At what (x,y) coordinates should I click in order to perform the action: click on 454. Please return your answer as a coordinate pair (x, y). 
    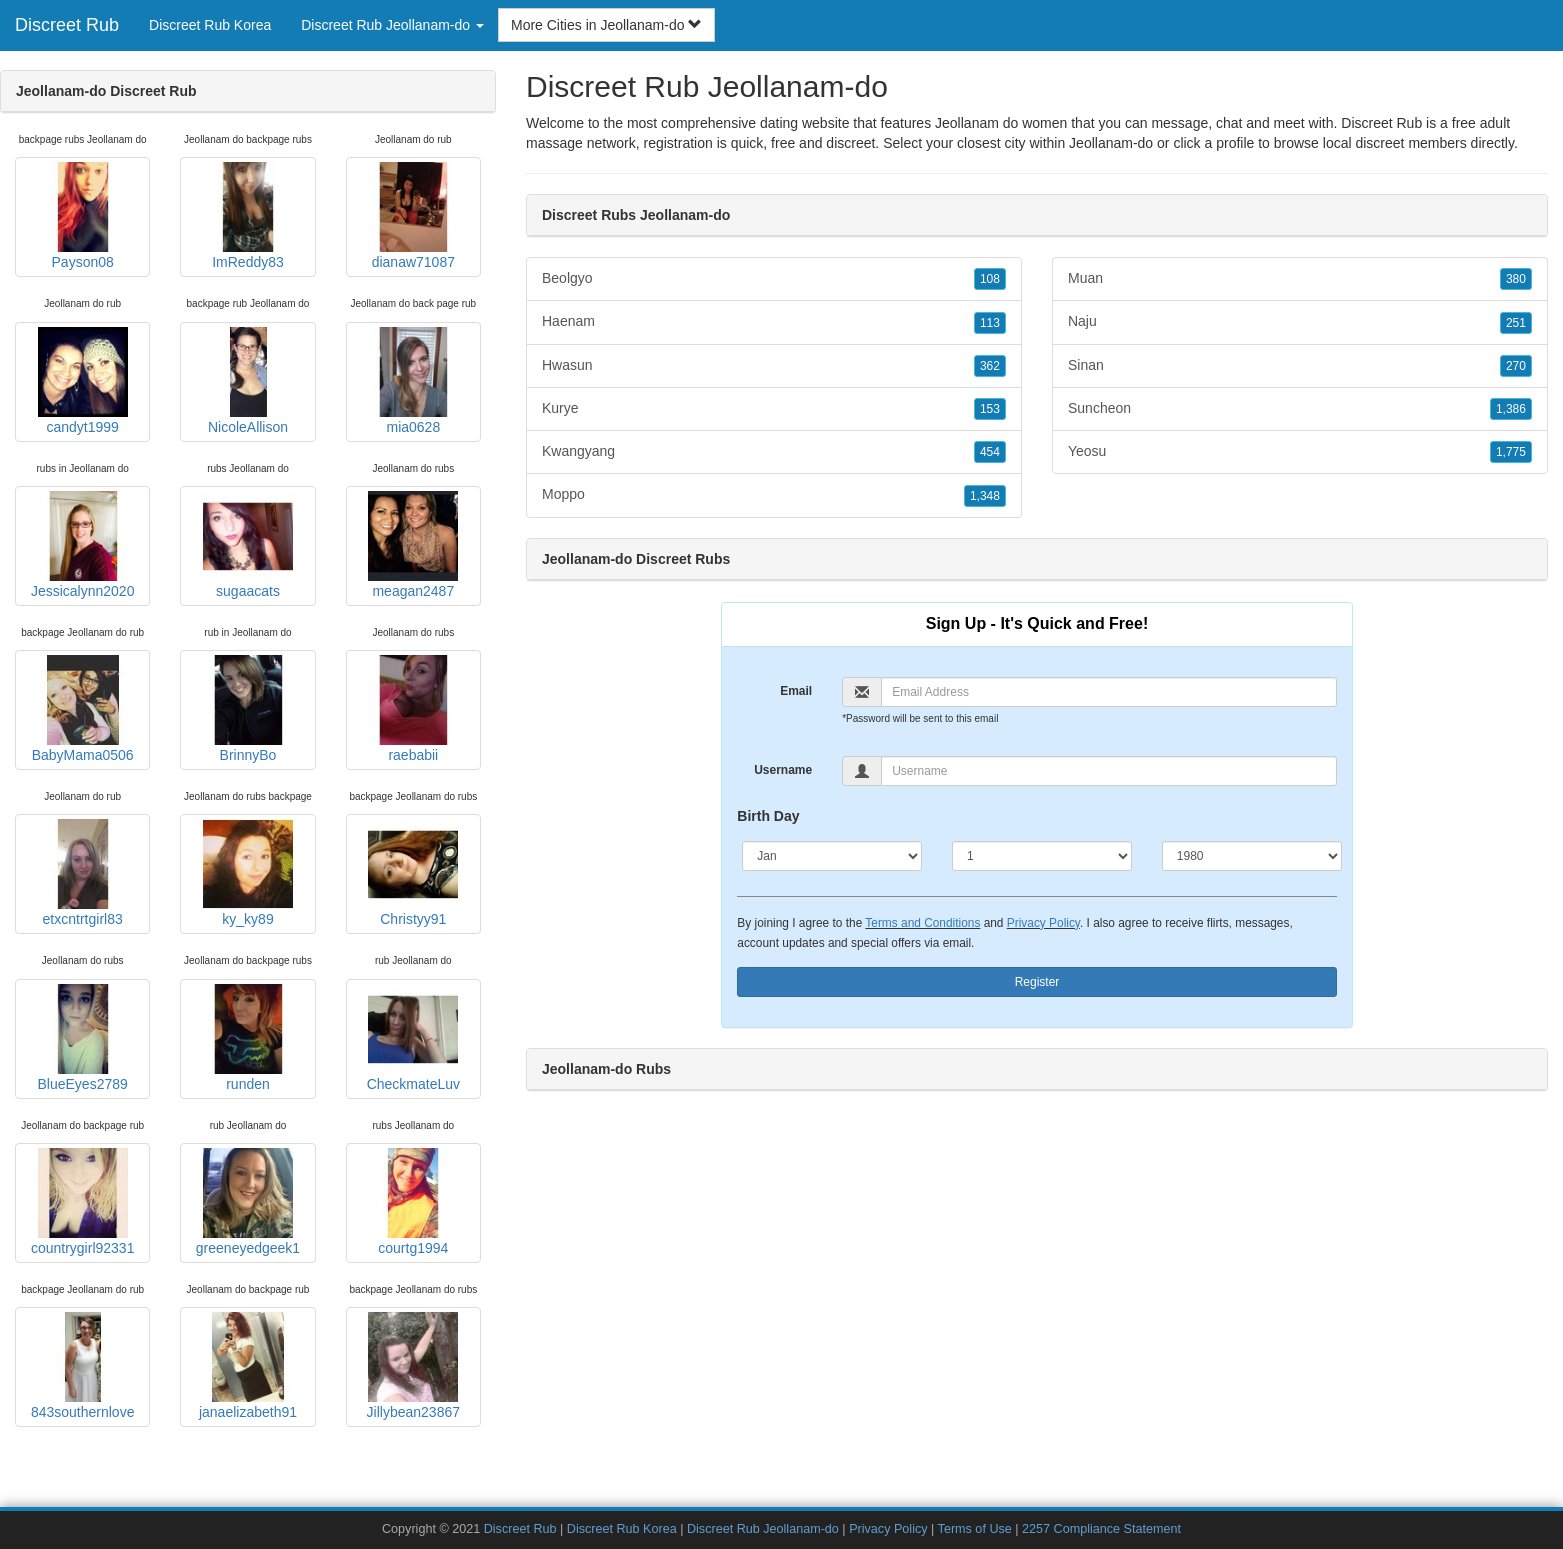
    Looking at the image, I should click on (990, 452).